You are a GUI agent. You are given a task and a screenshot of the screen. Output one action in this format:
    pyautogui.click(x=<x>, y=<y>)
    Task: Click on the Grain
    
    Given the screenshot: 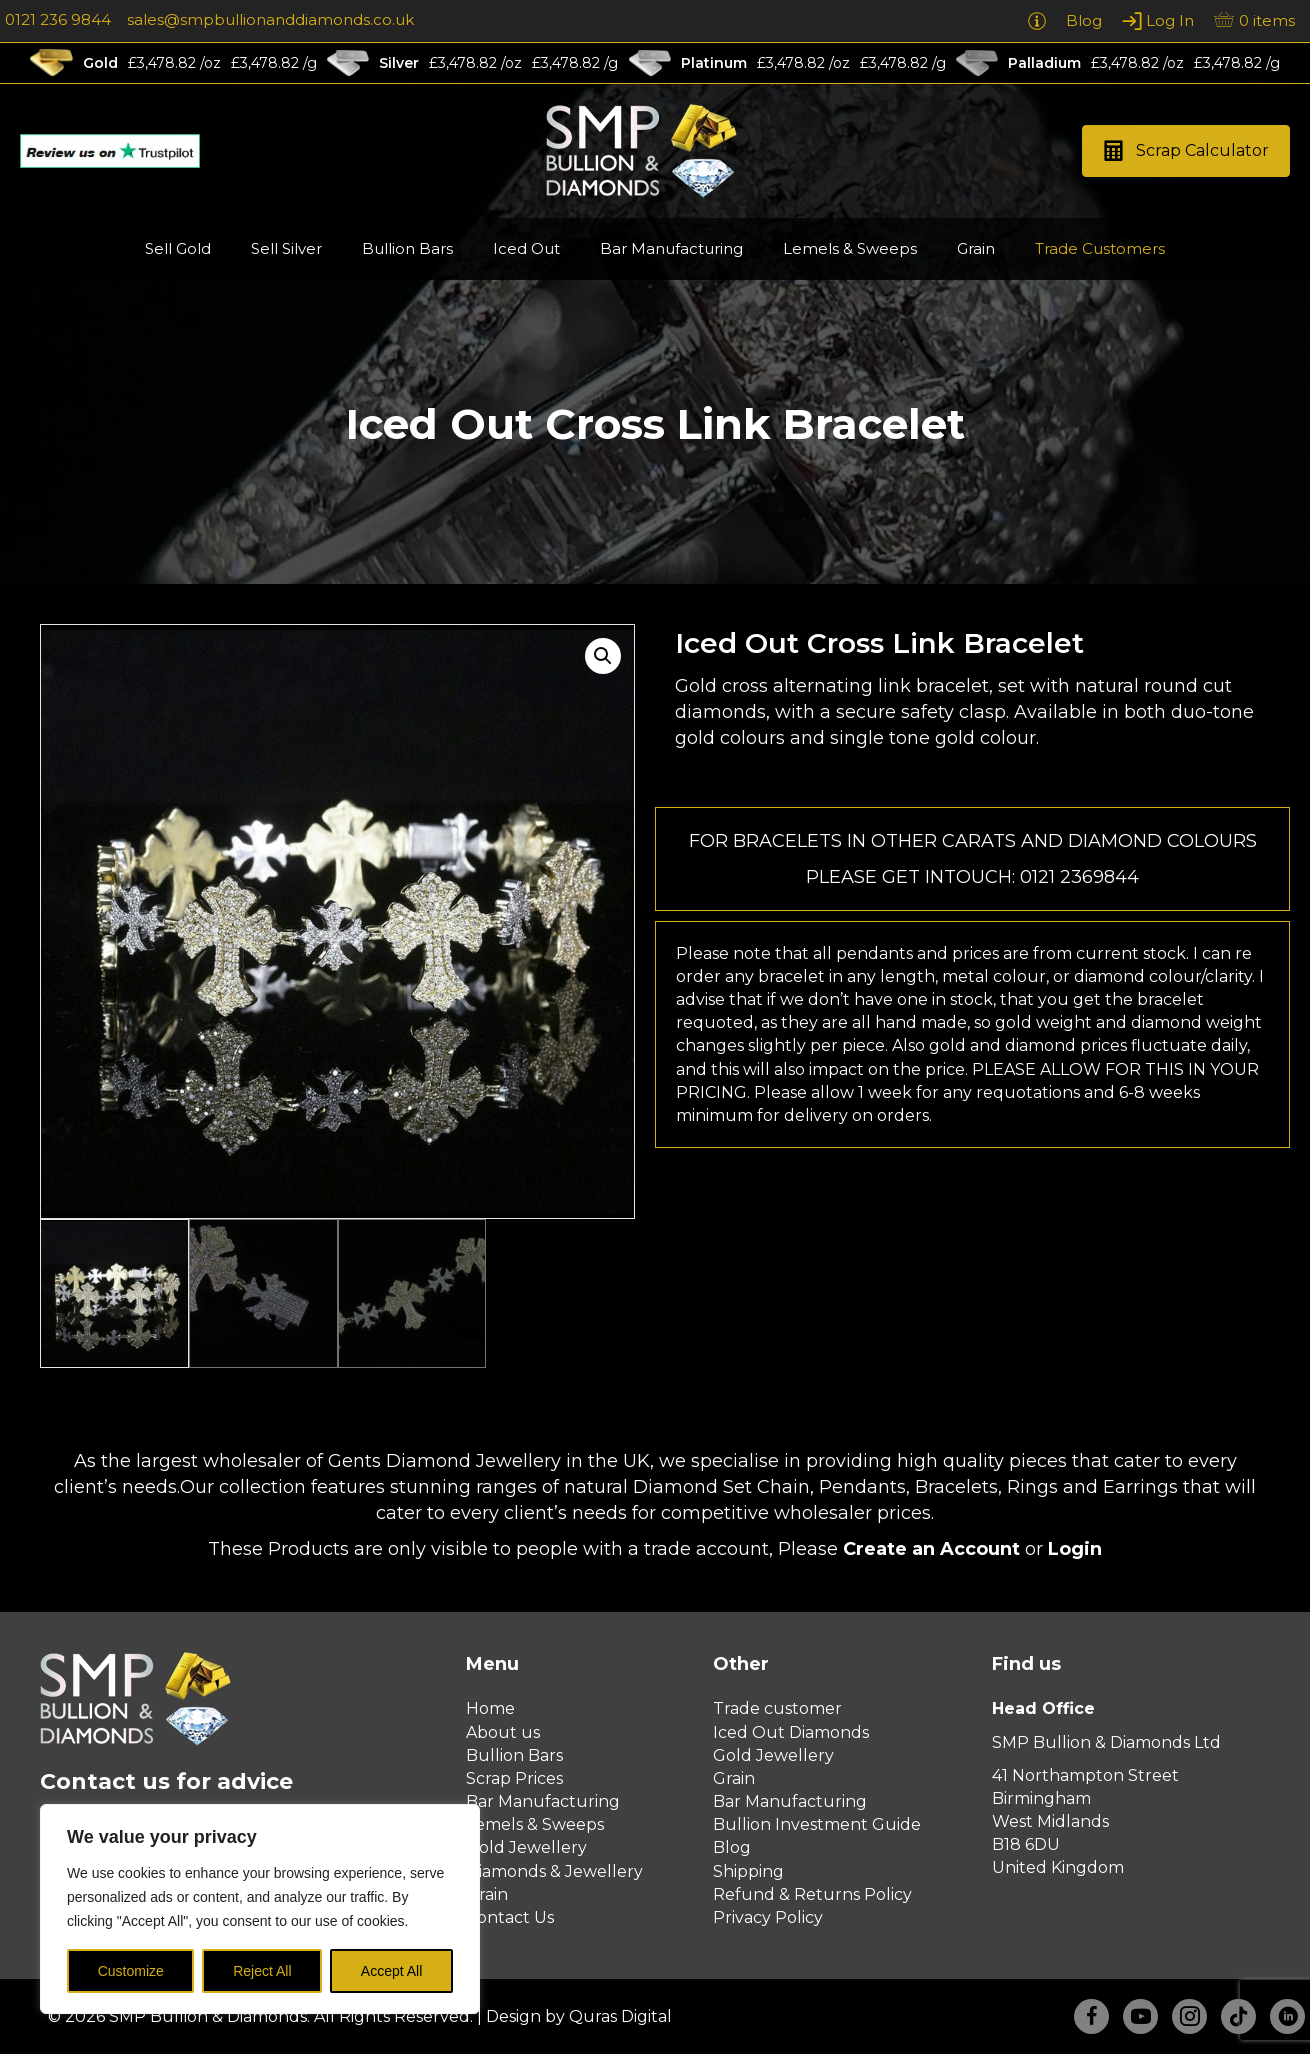 What is the action you would take?
    pyautogui.click(x=487, y=1894)
    